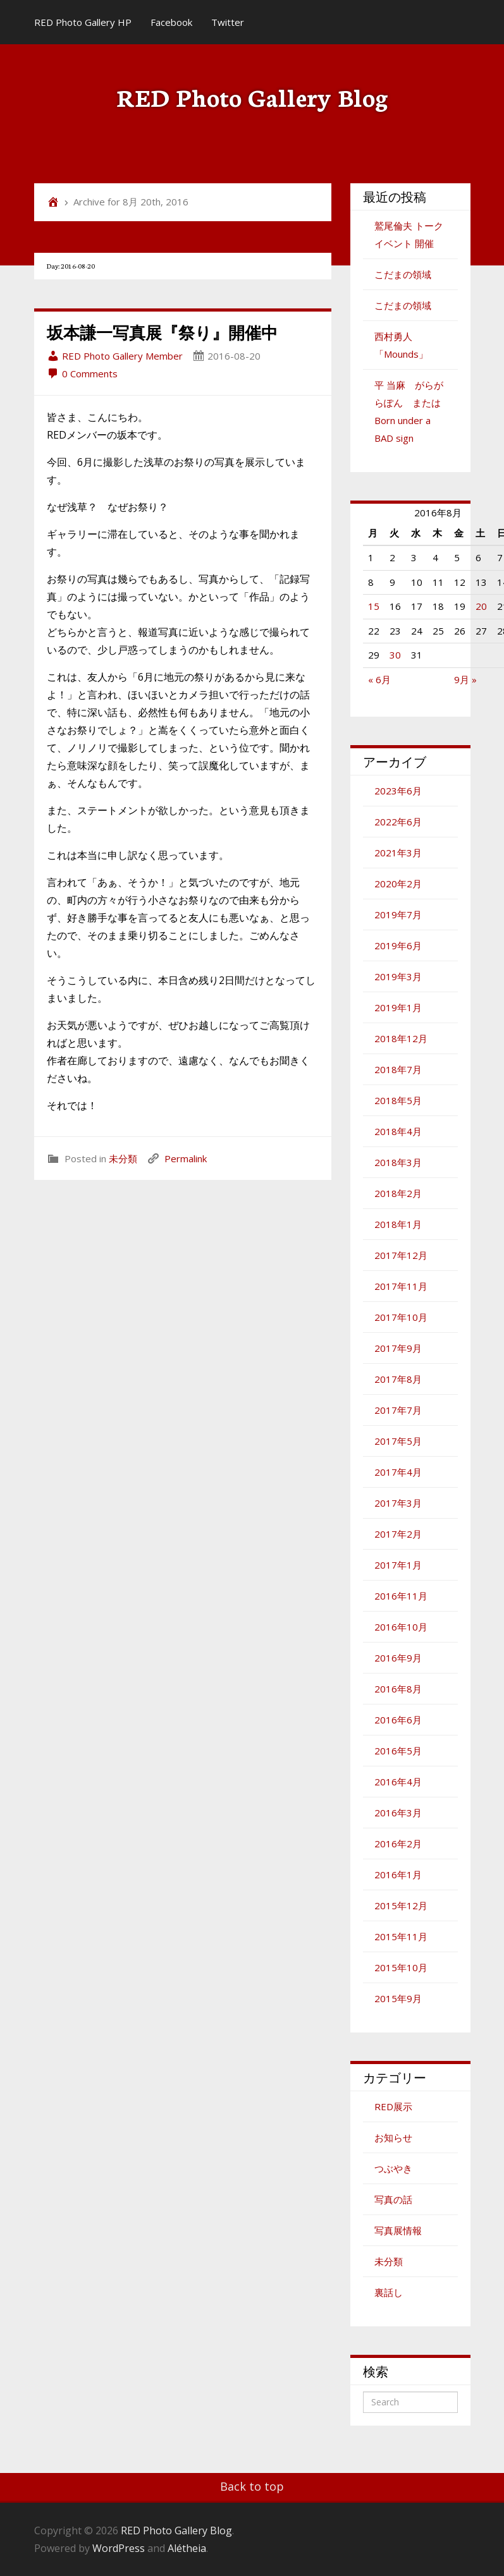 This screenshot has width=504, height=2576. Describe the element at coordinates (398, 2230) in the screenshot. I see `写真展情報` at that location.